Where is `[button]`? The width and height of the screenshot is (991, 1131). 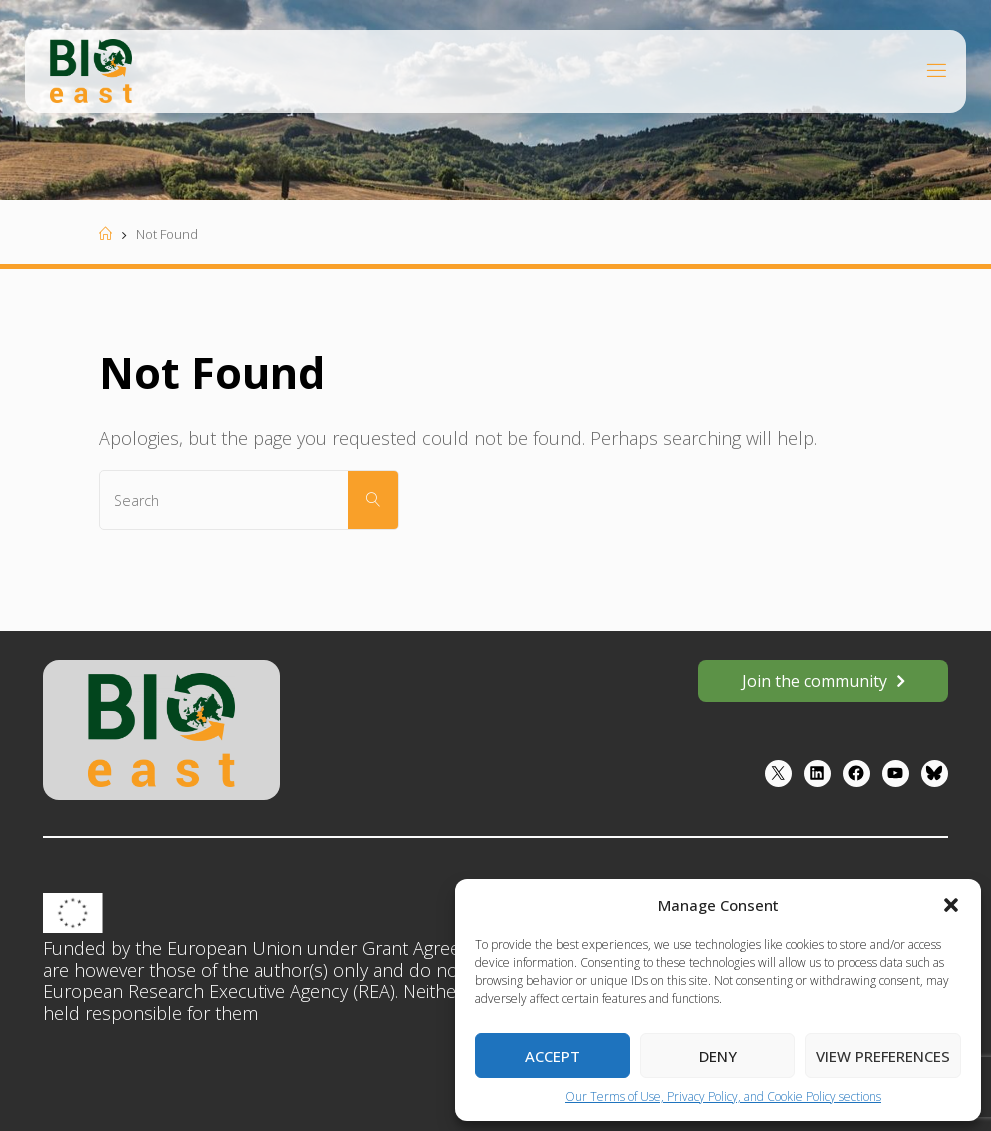 [button] is located at coordinates (951, 905).